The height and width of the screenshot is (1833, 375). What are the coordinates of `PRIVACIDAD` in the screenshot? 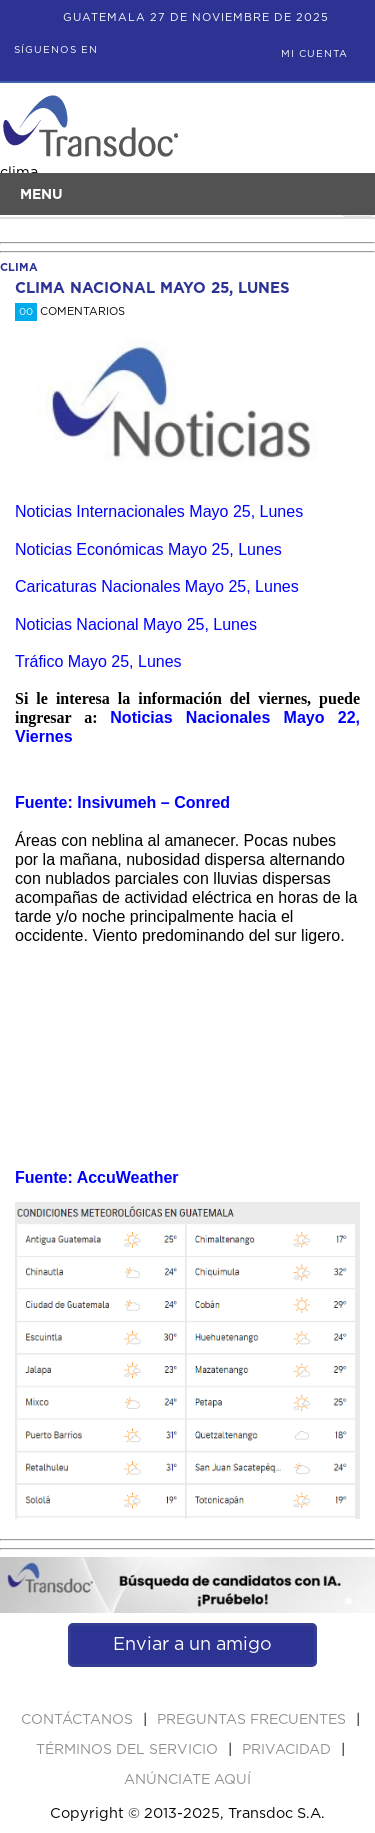 It's located at (288, 1750).